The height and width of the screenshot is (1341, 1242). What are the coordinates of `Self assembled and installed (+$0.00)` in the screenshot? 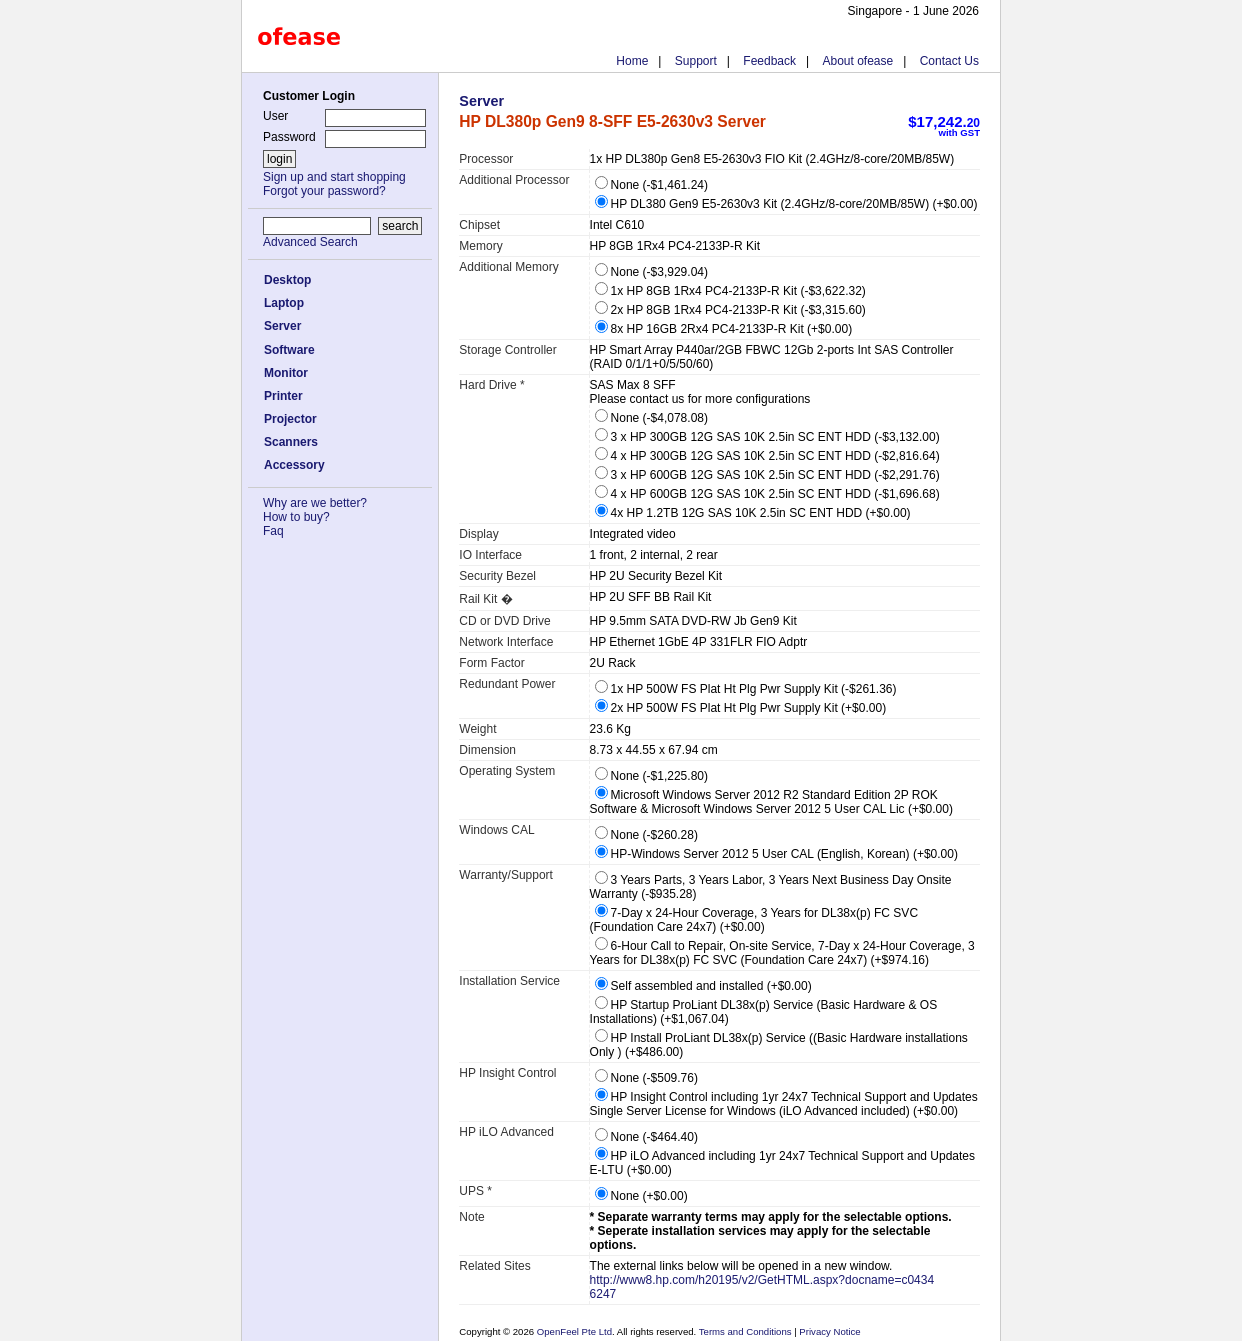 It's located at (703, 986).